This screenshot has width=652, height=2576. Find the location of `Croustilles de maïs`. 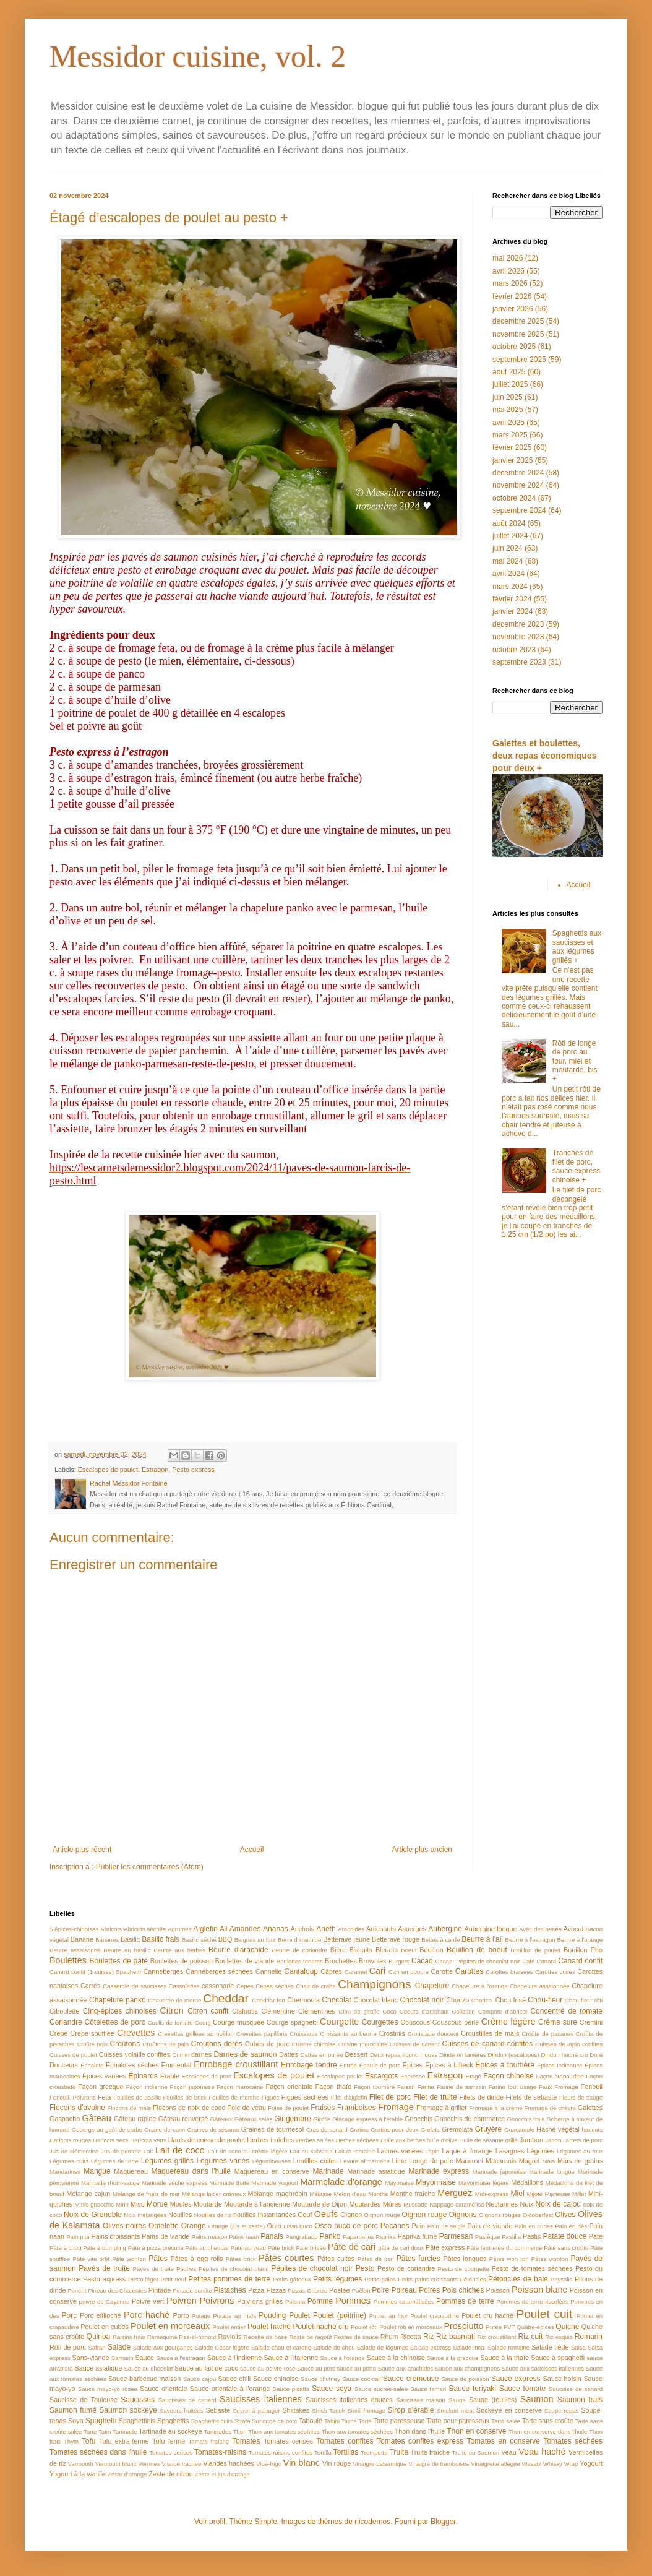

Croustilles de maïs is located at coordinates (490, 2033).